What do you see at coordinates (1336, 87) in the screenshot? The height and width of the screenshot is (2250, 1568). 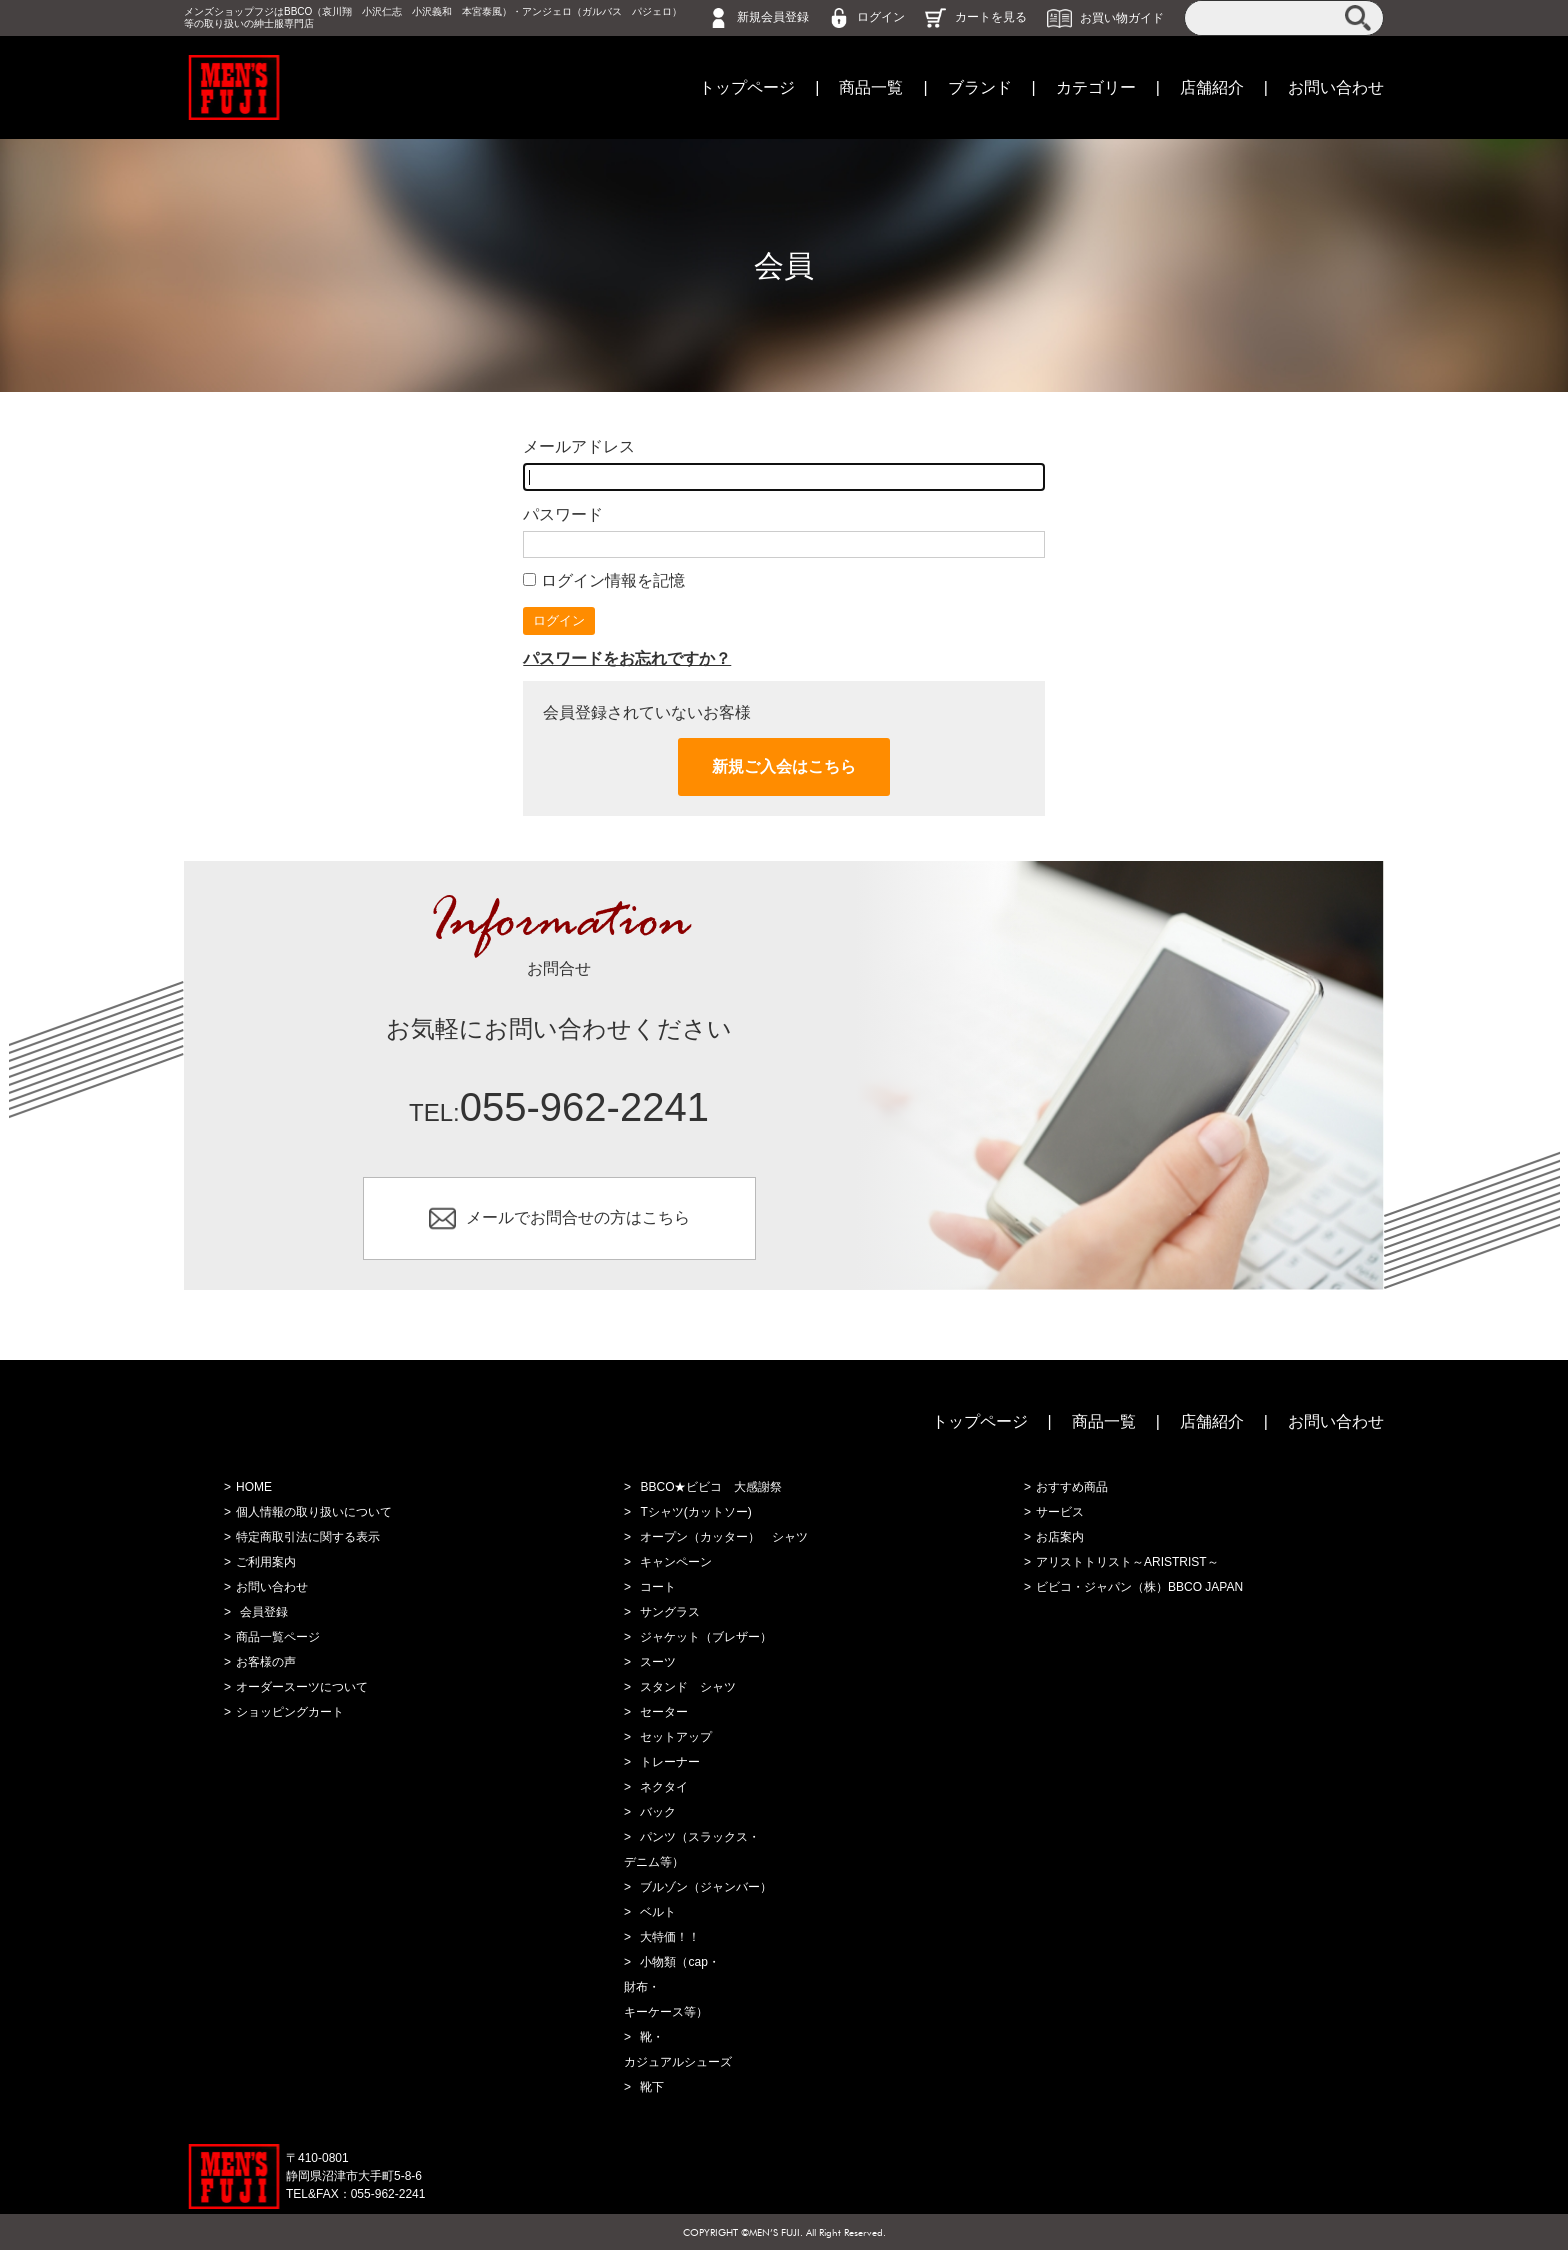 I see `お問い合わせ` at bounding box center [1336, 87].